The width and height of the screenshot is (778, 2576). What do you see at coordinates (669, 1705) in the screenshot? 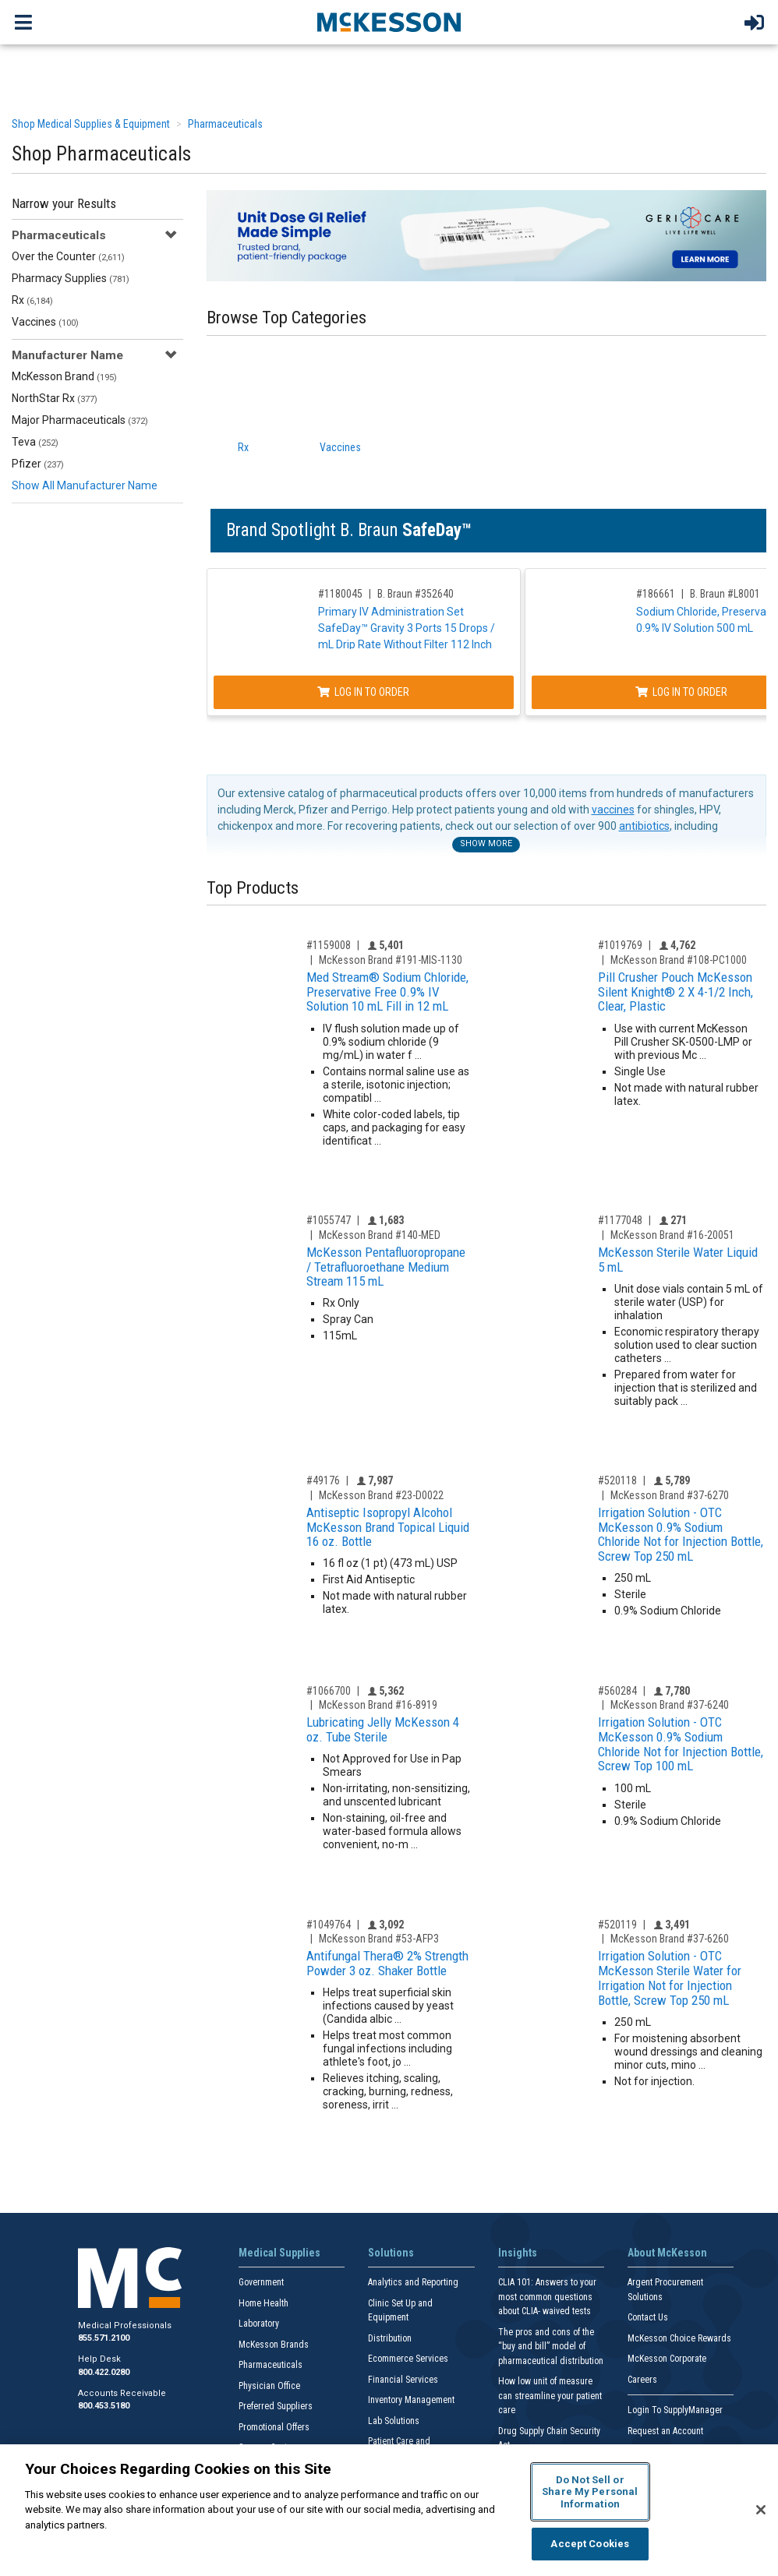
I see `McKesson Brand #37-6240` at bounding box center [669, 1705].